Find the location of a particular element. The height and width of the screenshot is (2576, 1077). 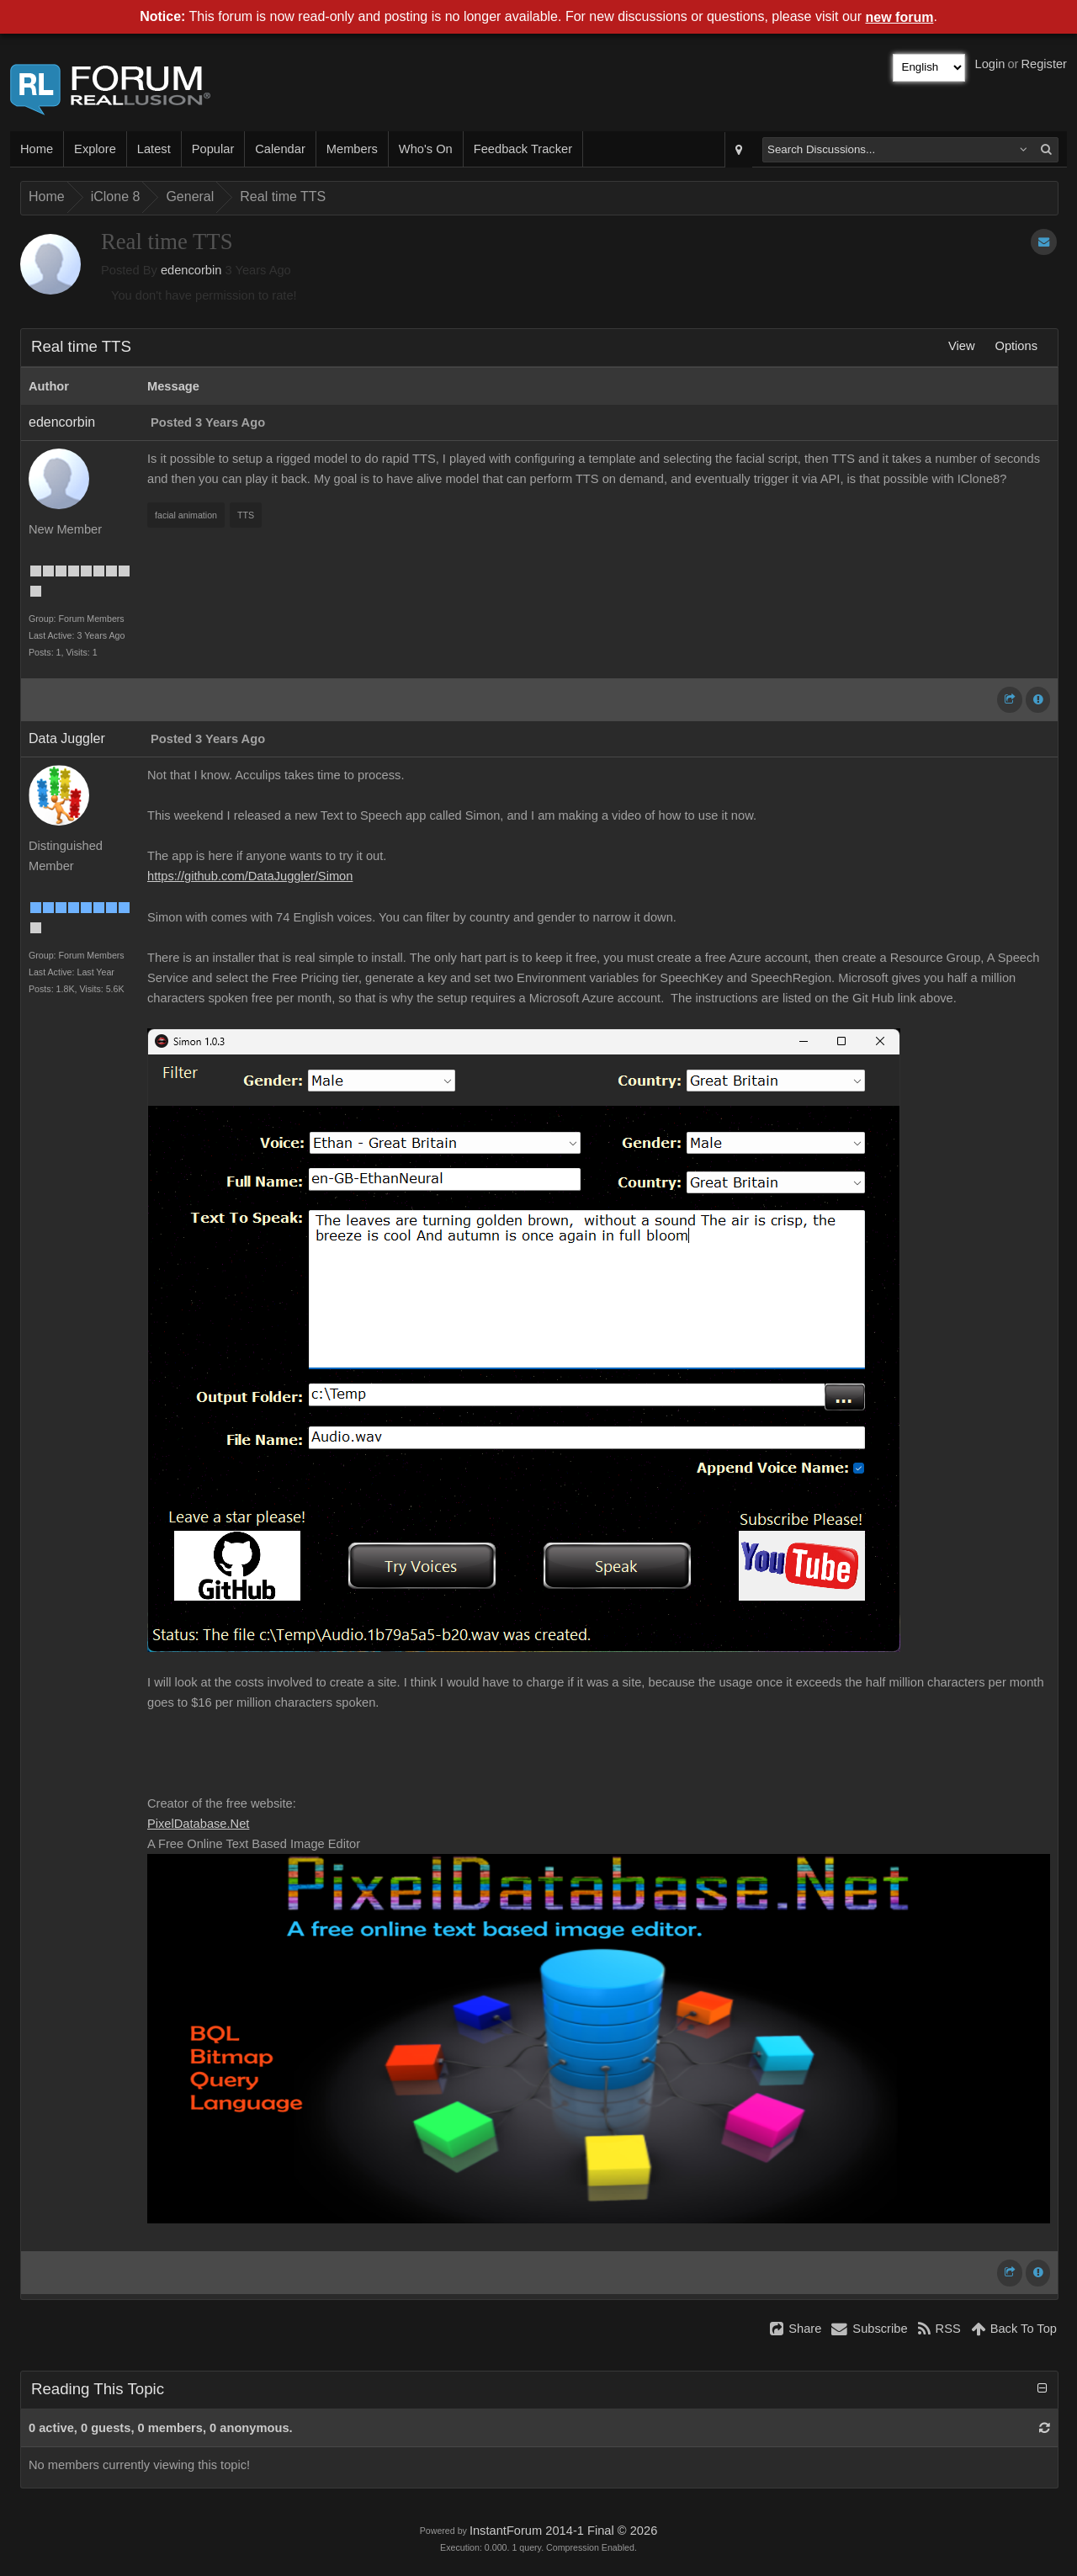

InstantForum 2014-1 Final © 2026 is located at coordinates (563, 2530).